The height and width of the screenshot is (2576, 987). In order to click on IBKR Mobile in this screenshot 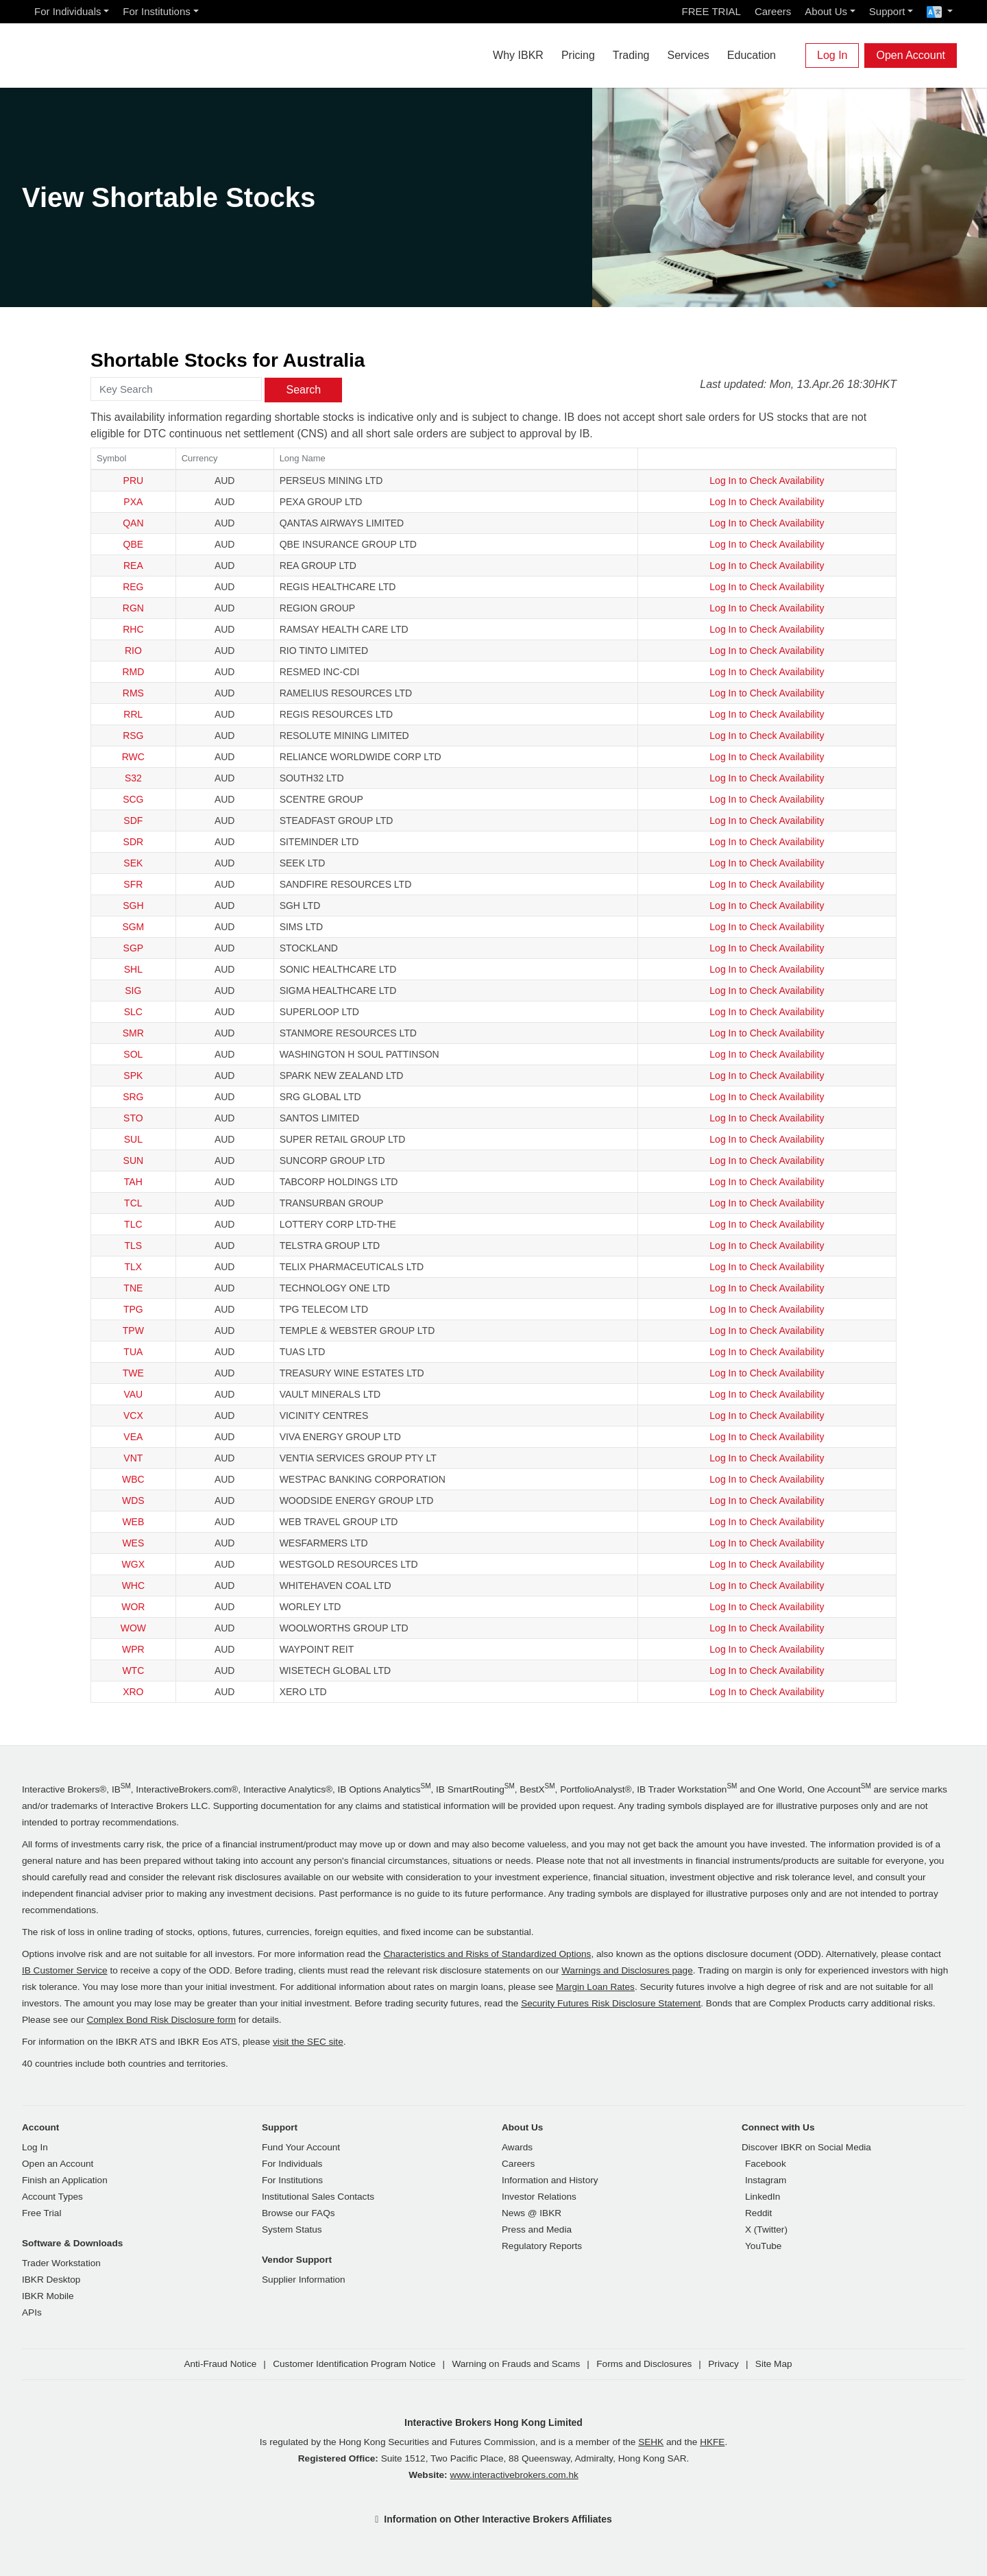, I will do `click(48, 2296)`.